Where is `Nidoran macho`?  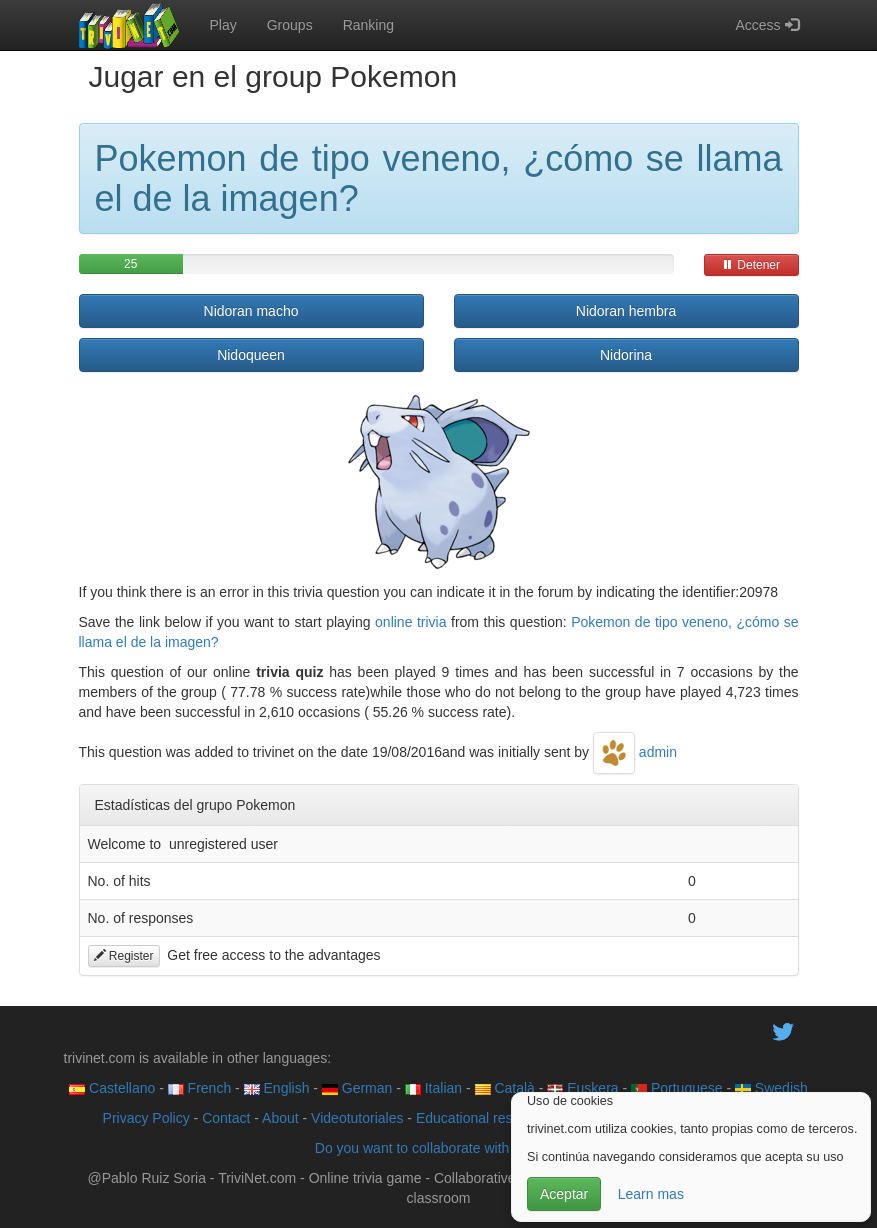 Nidoran macho is located at coordinates (251, 311).